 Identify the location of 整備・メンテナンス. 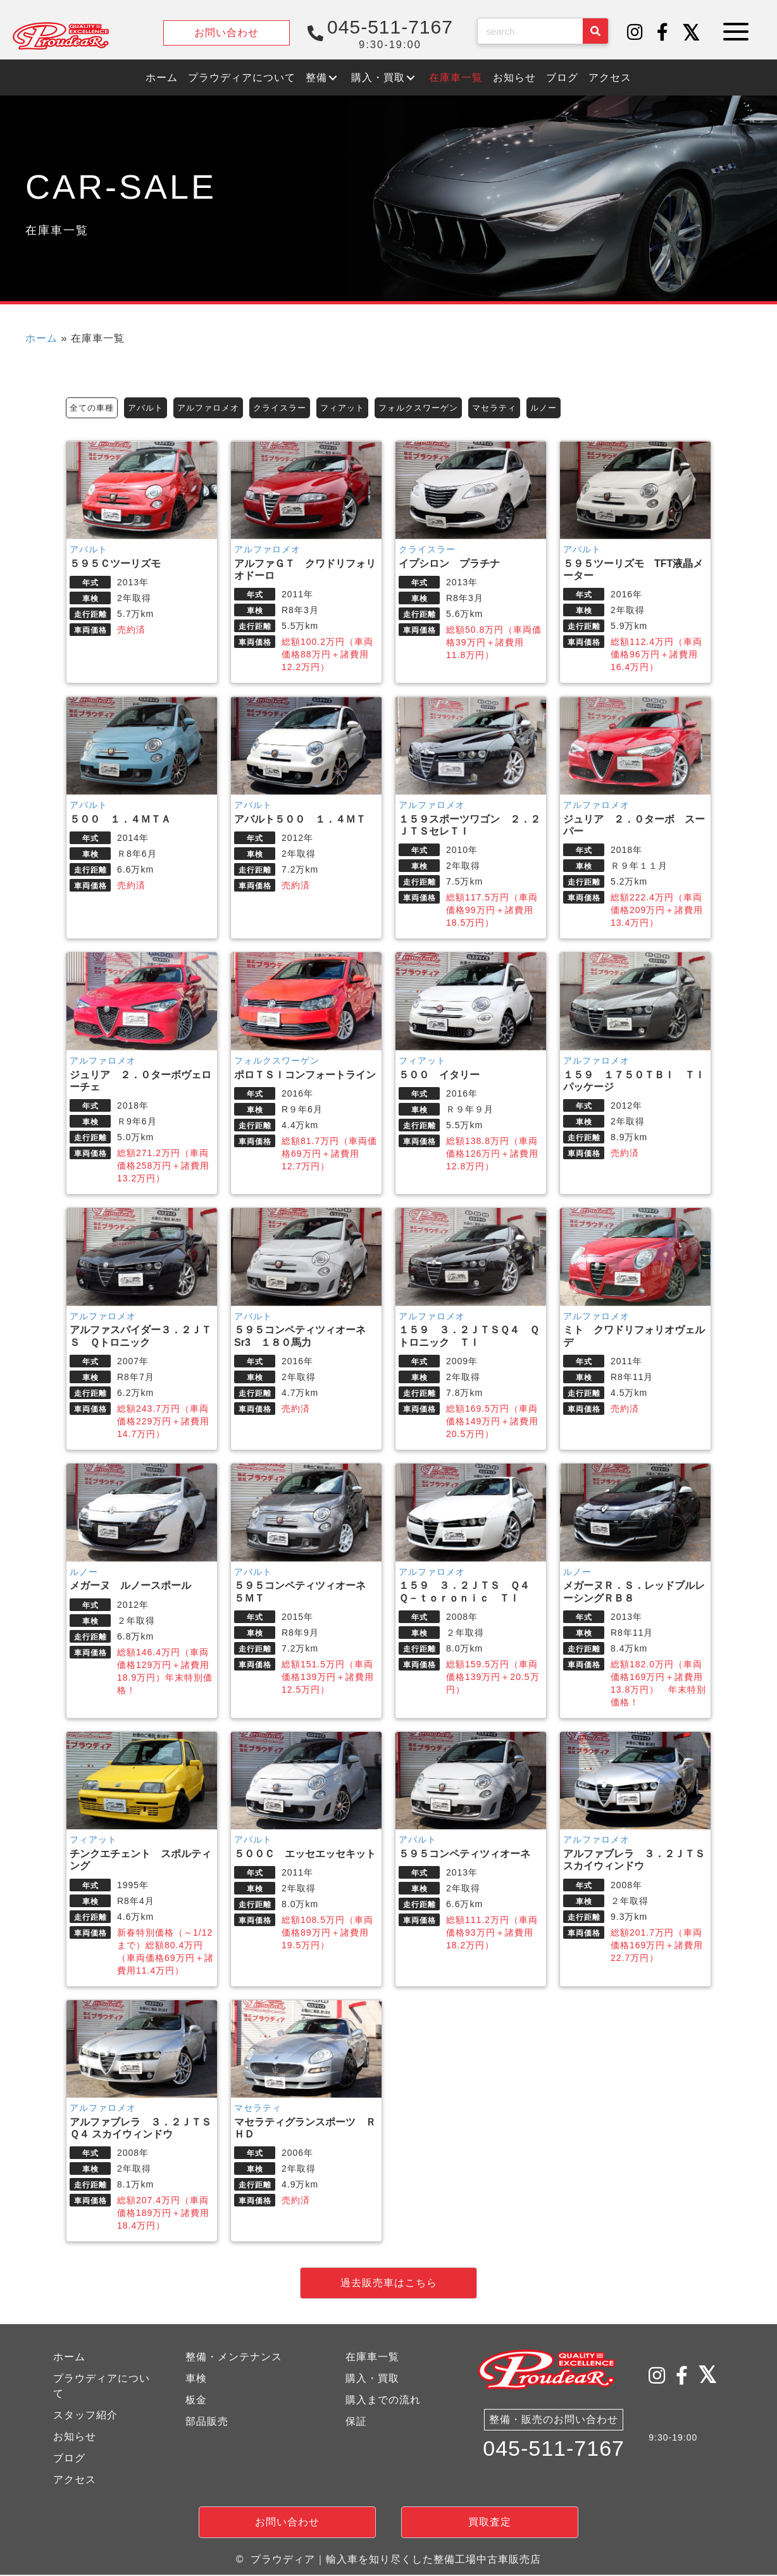
(233, 2358).